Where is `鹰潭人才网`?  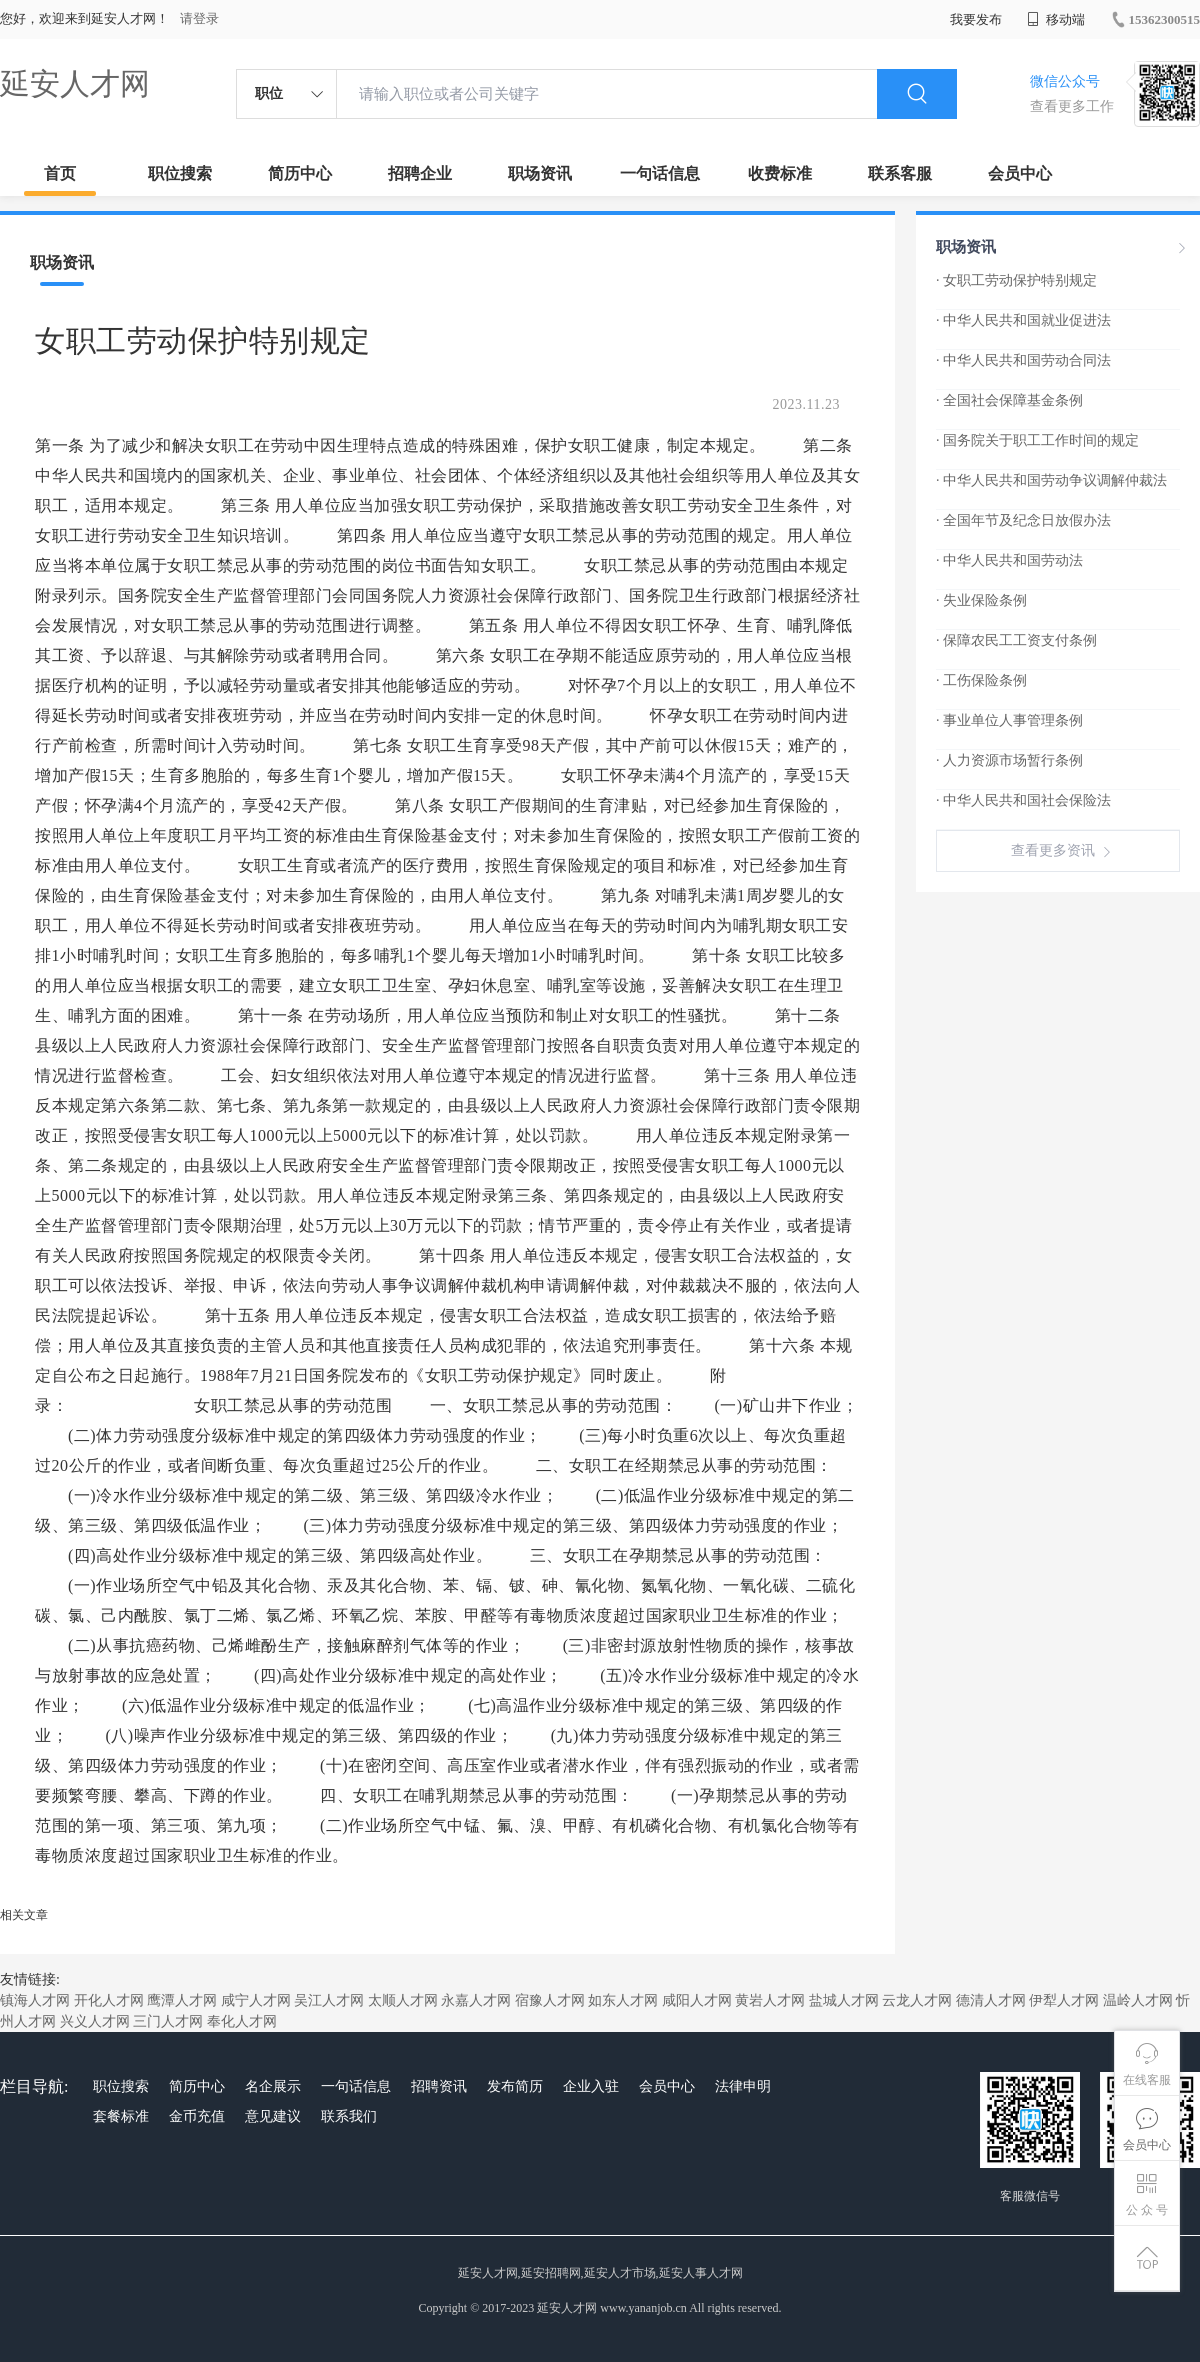 鹰潭人才网 is located at coordinates (182, 2000).